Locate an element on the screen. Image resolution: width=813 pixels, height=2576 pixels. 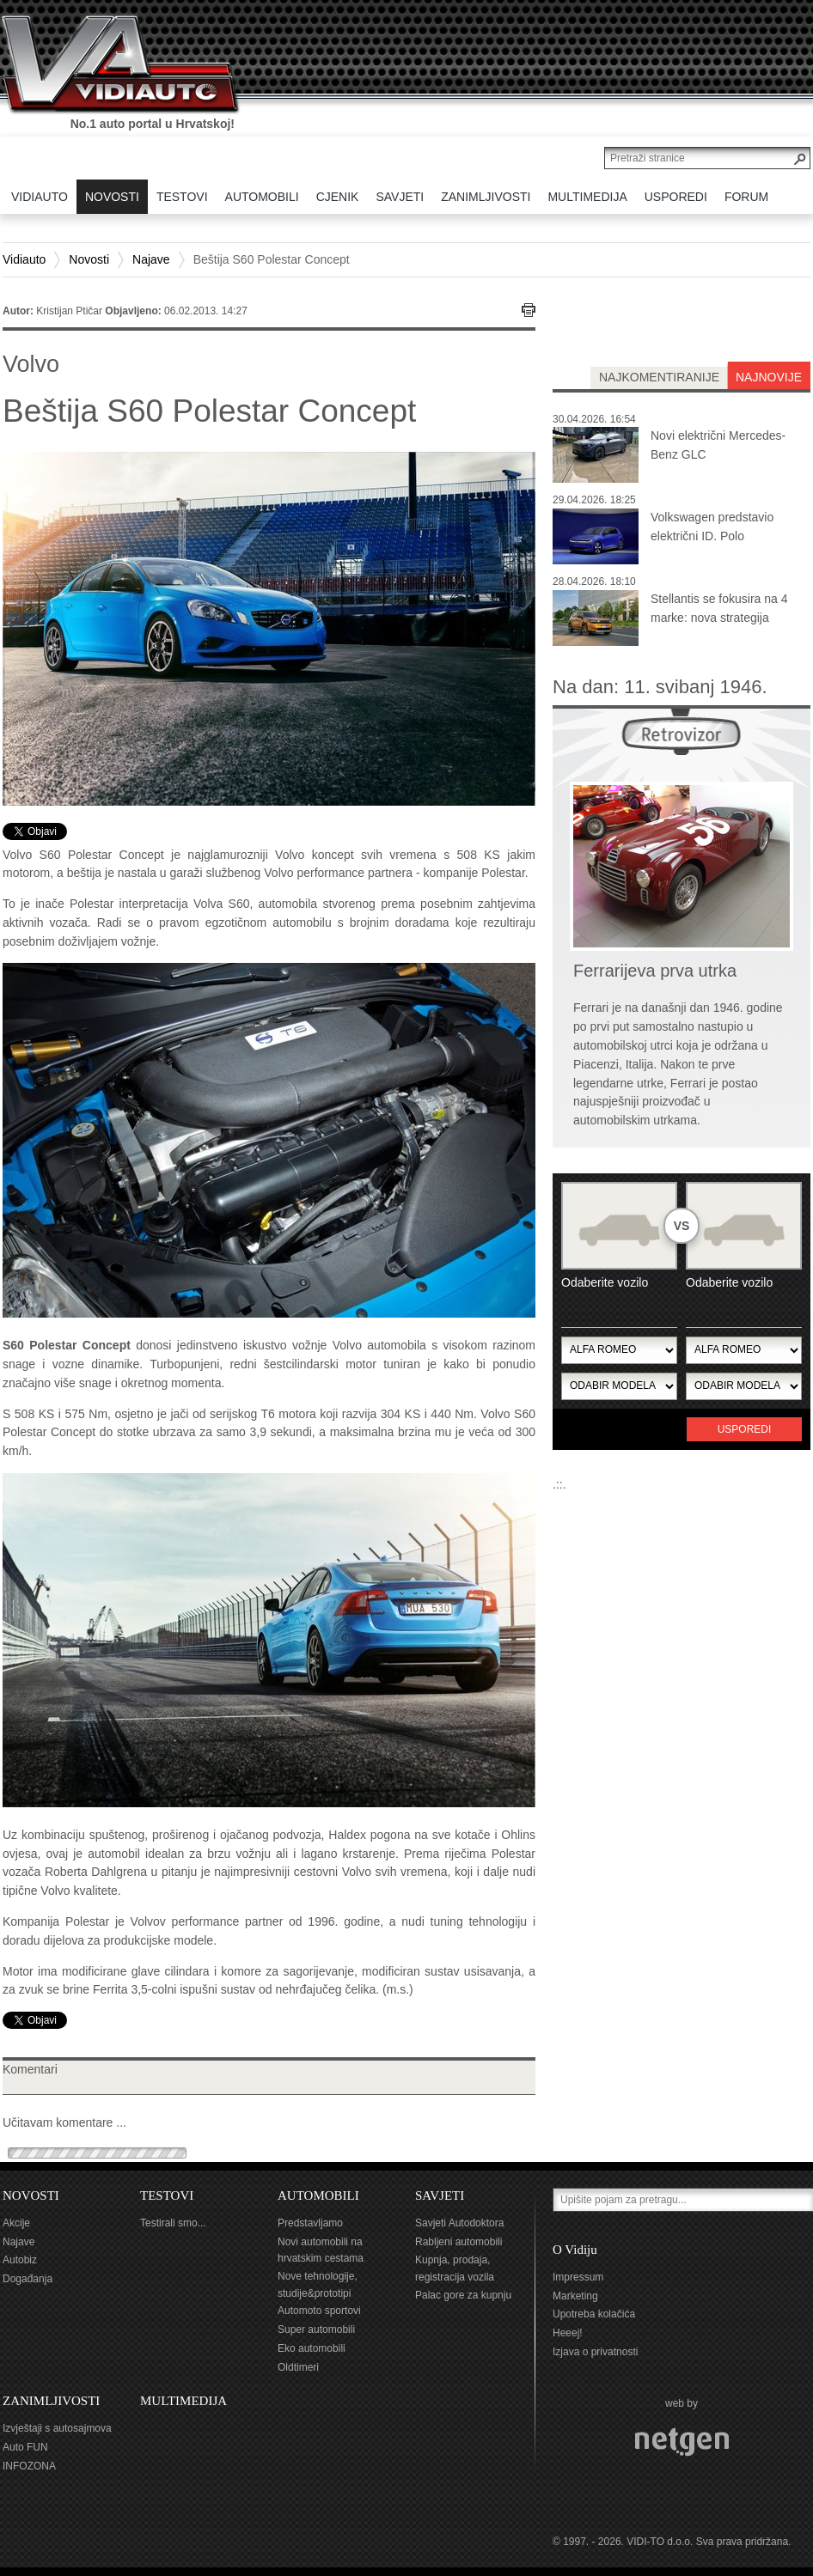
Novosti is located at coordinates (89, 259).